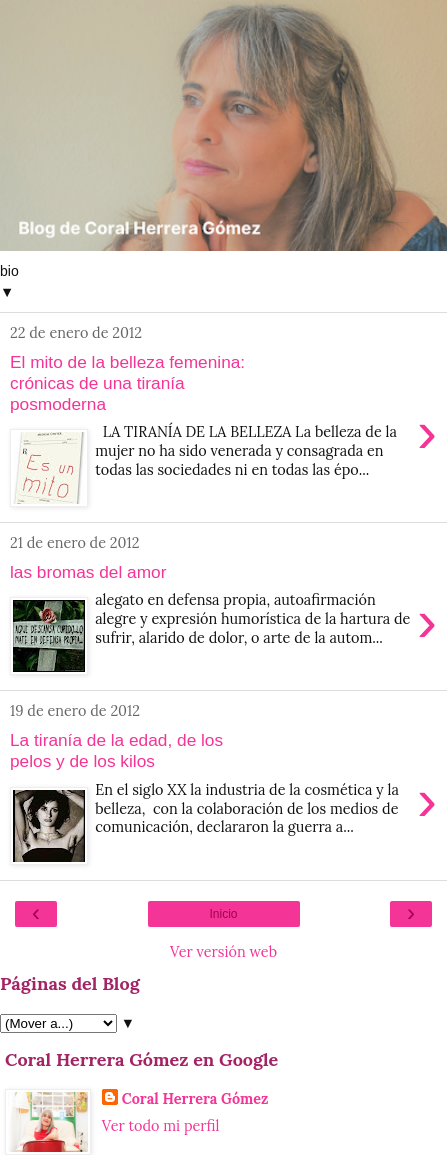 Image resolution: width=447 pixels, height=1155 pixels. What do you see at coordinates (223, 914) in the screenshot?
I see `Inicio` at bounding box center [223, 914].